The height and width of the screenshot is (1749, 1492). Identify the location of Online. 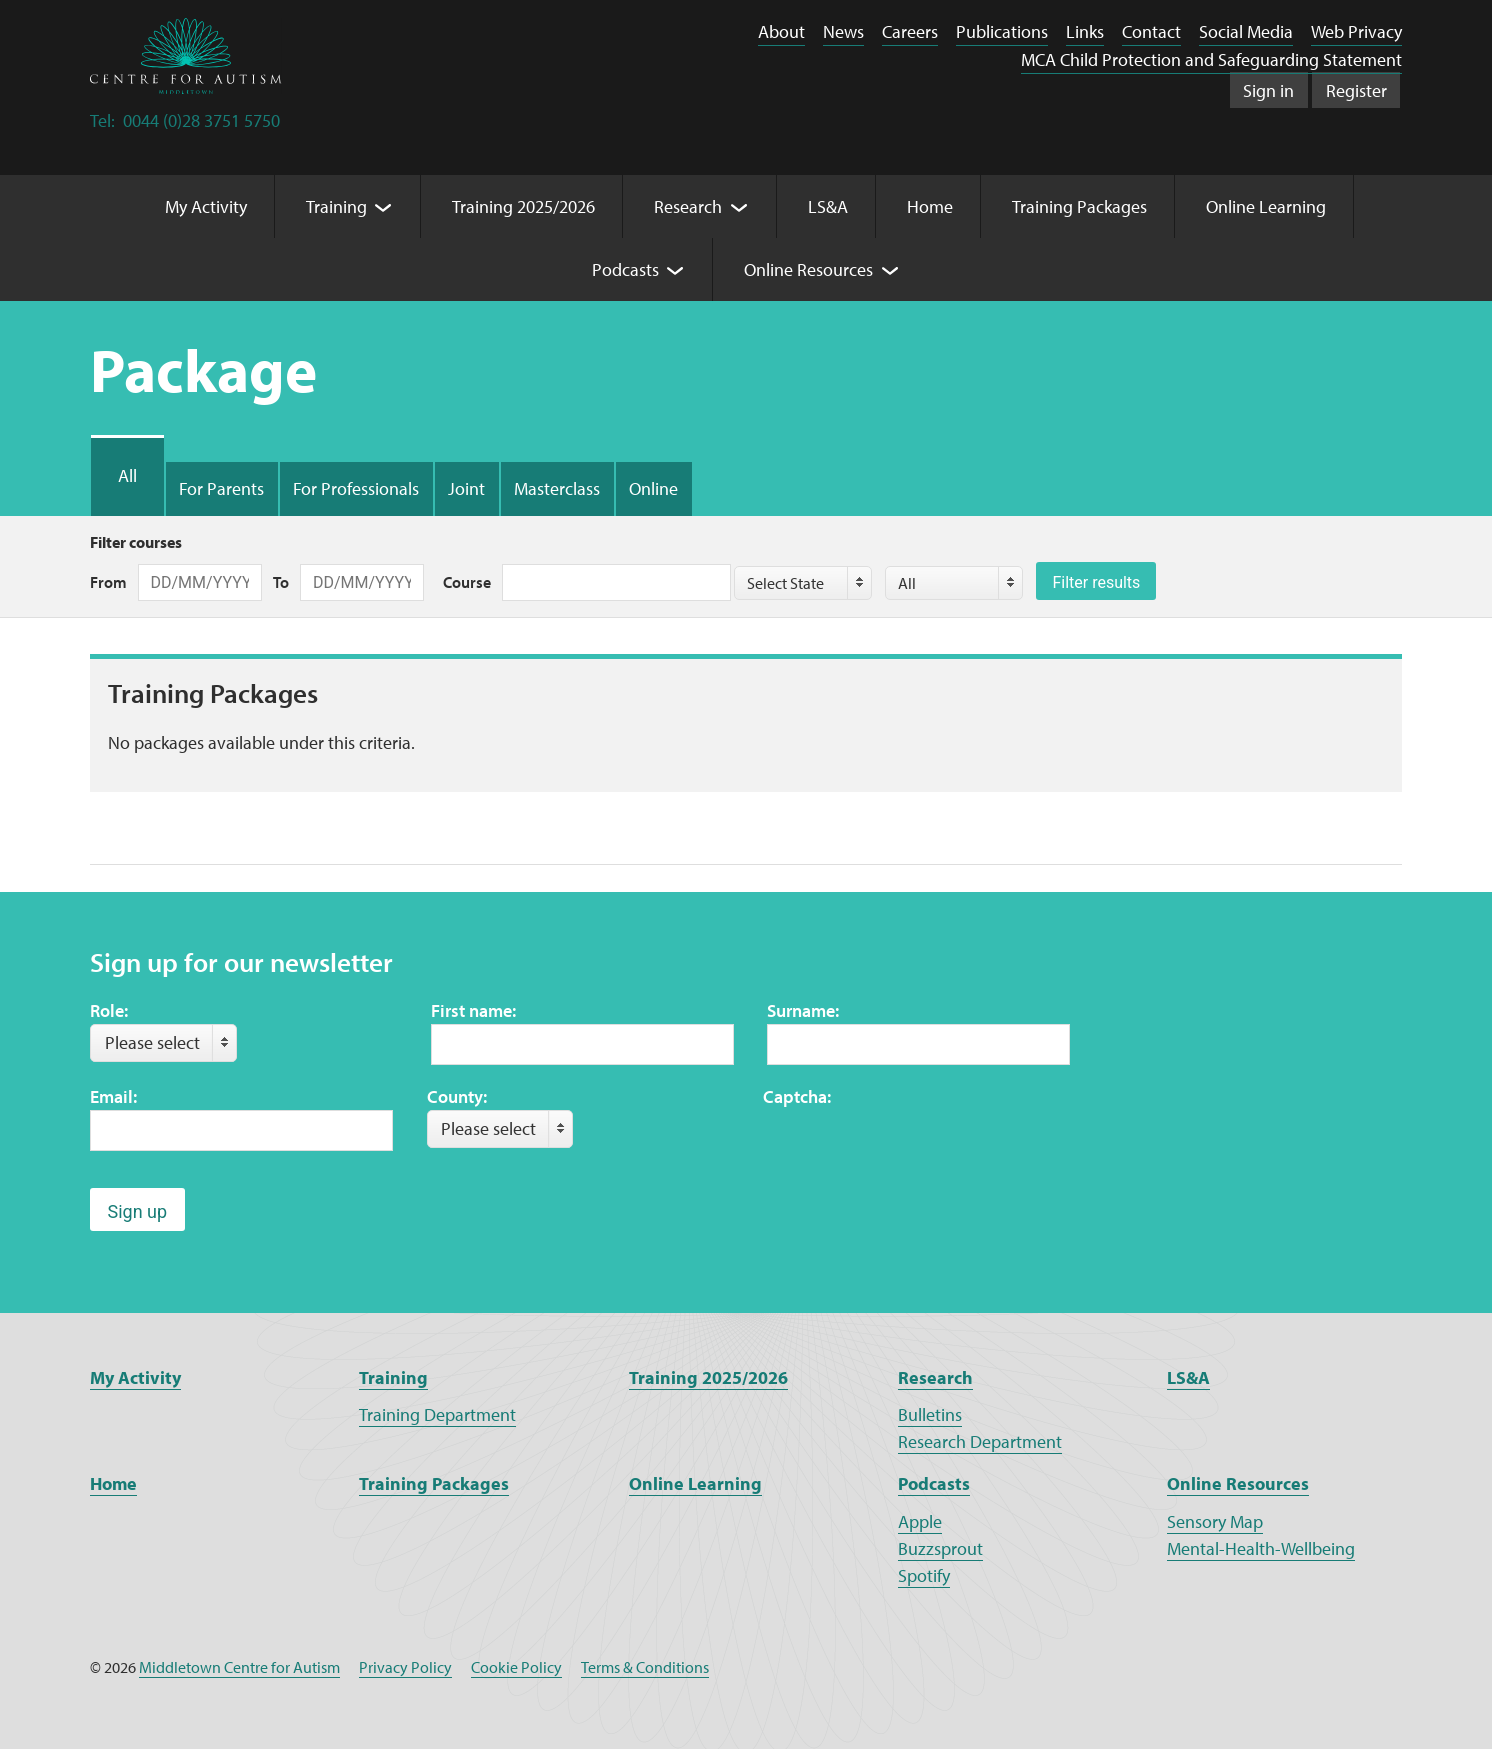
(653, 488).